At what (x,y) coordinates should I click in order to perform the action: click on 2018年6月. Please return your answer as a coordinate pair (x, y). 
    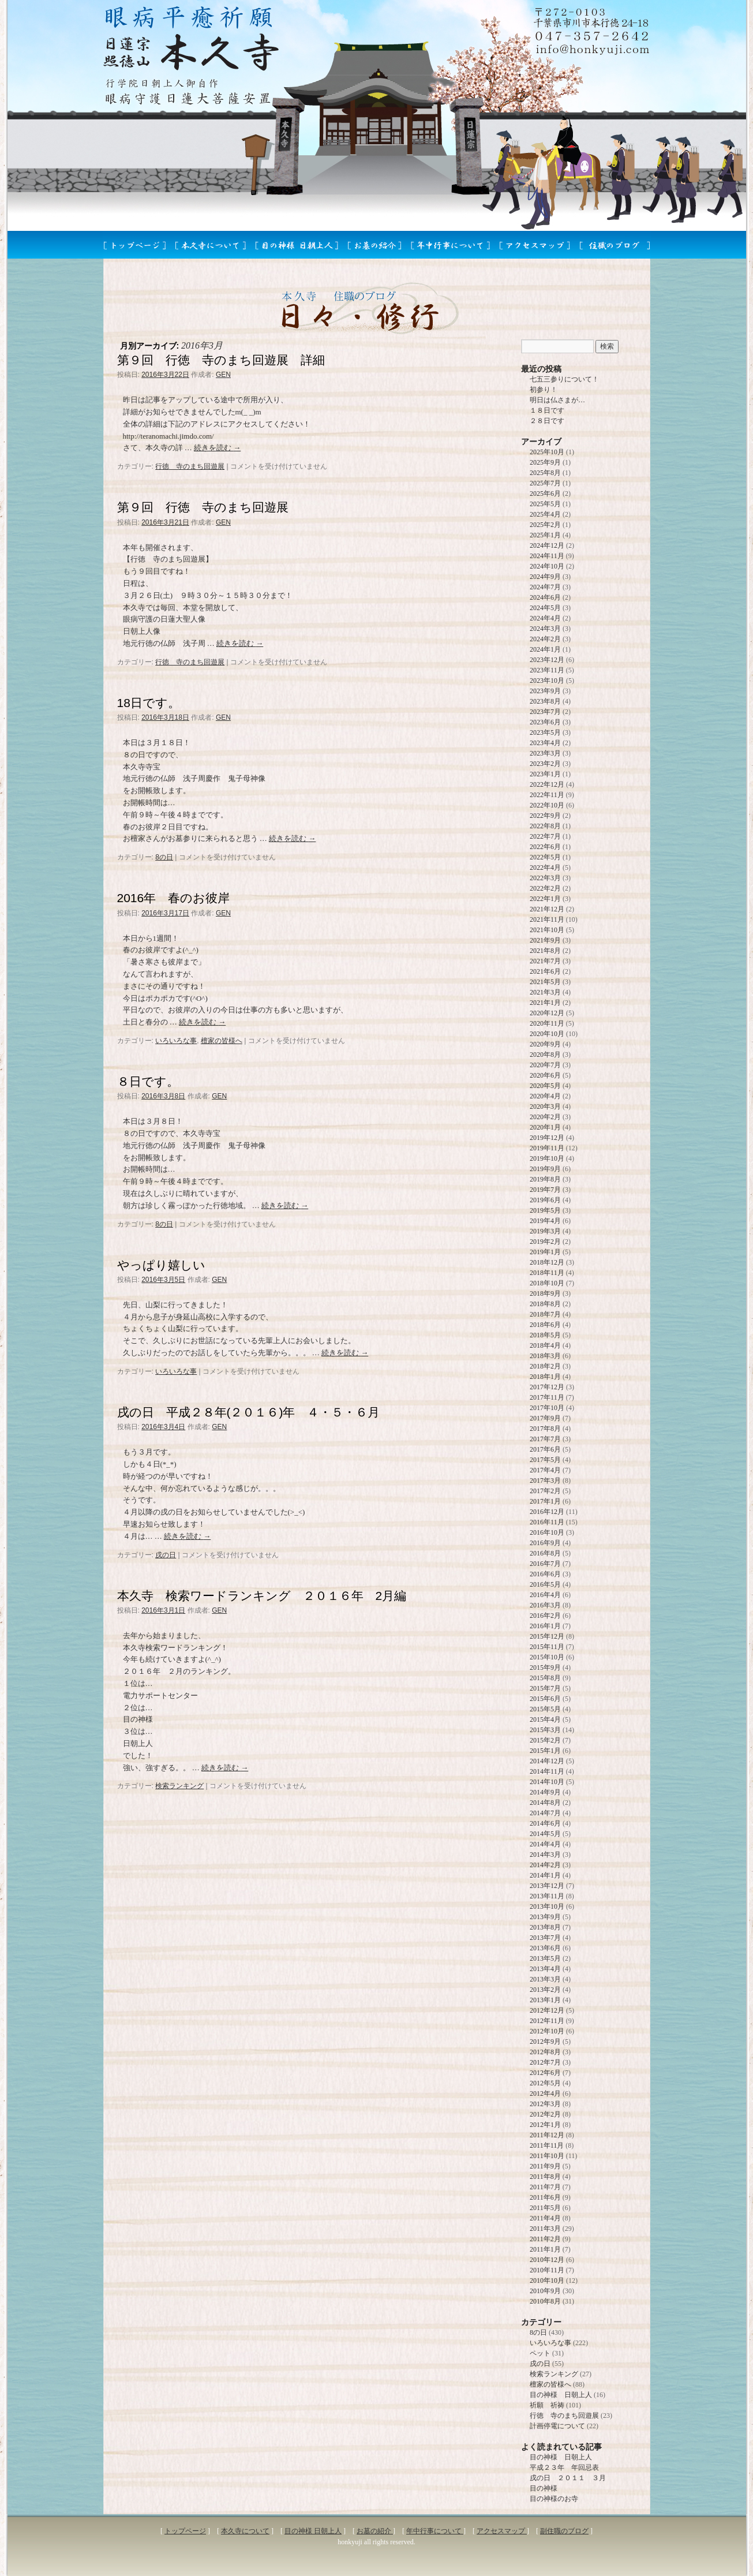
    Looking at the image, I should click on (545, 1325).